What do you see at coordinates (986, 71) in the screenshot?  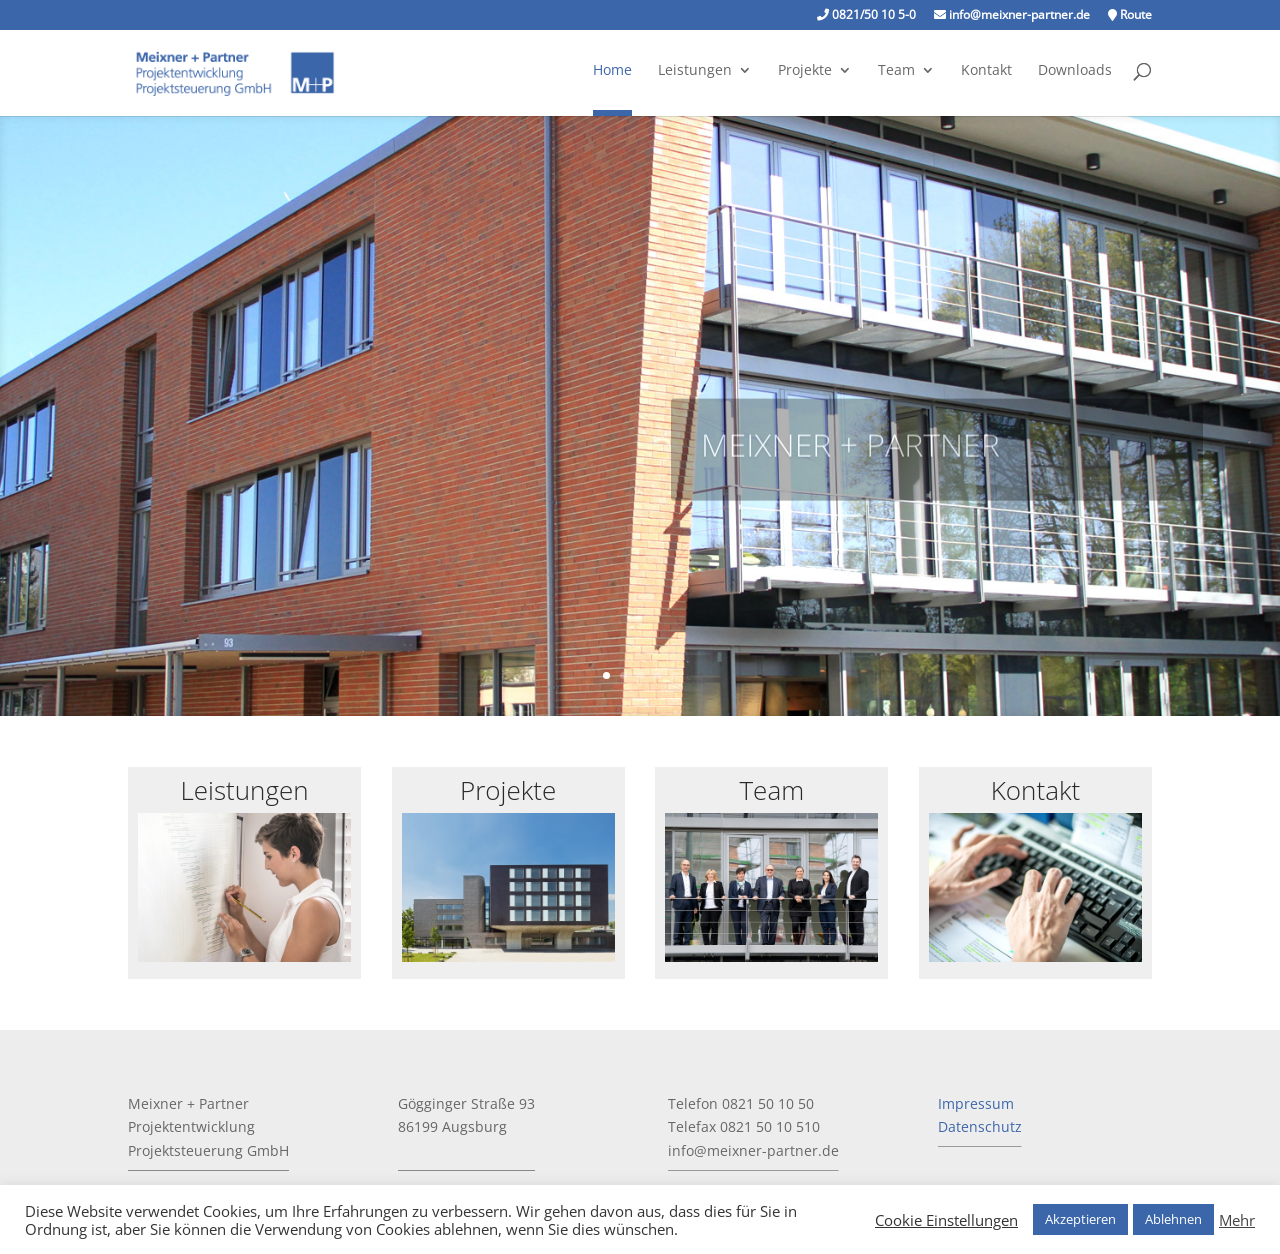 I see `Kontakt` at bounding box center [986, 71].